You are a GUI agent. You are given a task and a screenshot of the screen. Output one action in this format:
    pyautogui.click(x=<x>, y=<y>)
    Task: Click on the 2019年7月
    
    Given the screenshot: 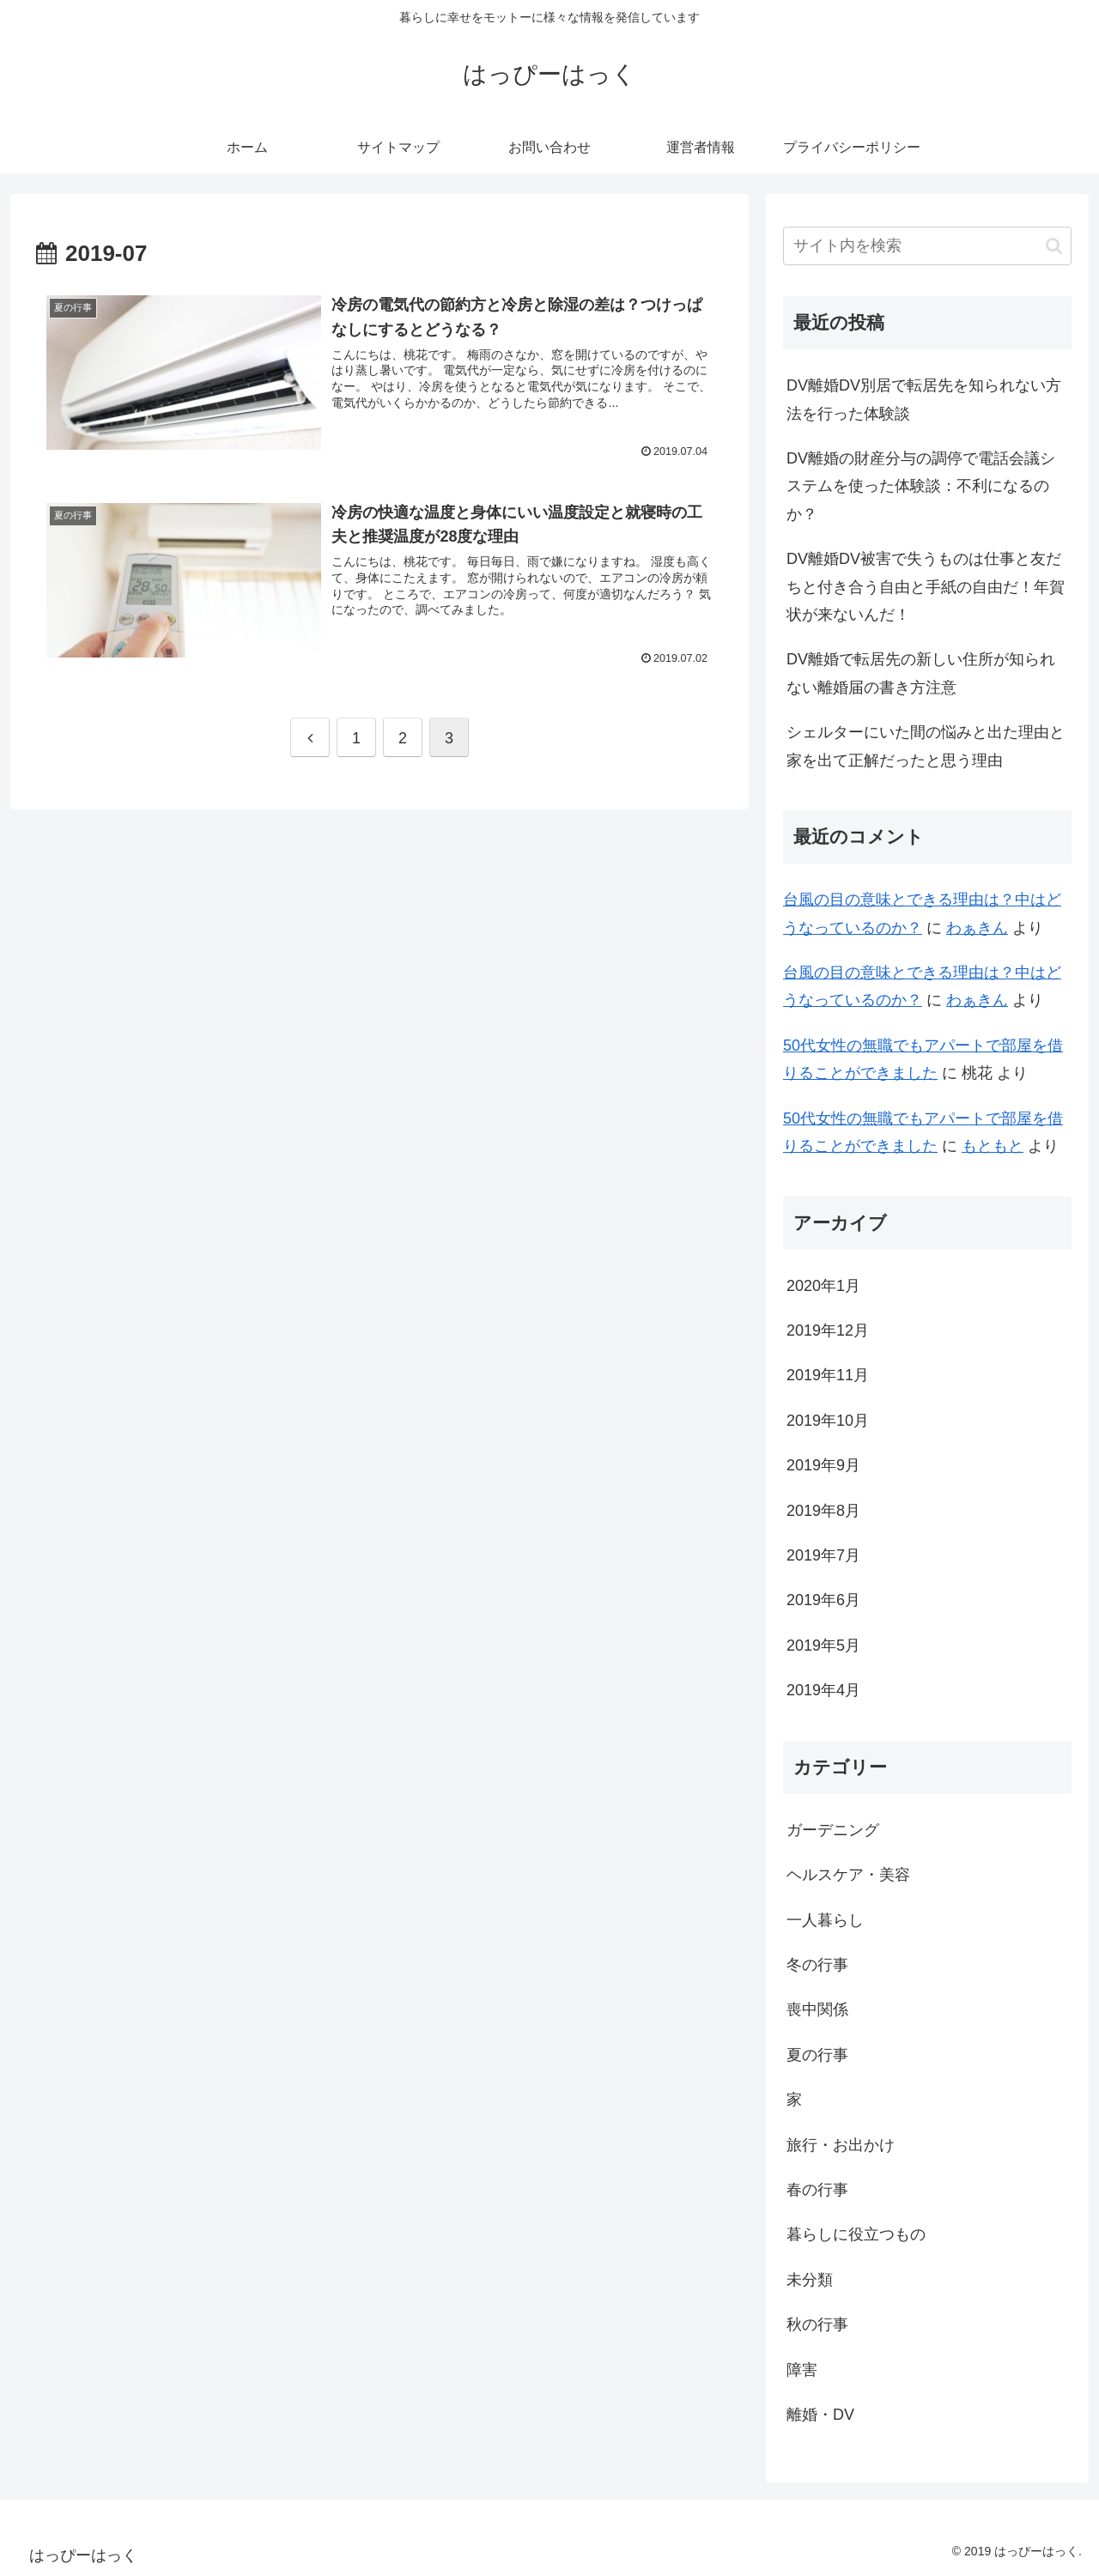 What is the action you would take?
    pyautogui.click(x=823, y=1555)
    